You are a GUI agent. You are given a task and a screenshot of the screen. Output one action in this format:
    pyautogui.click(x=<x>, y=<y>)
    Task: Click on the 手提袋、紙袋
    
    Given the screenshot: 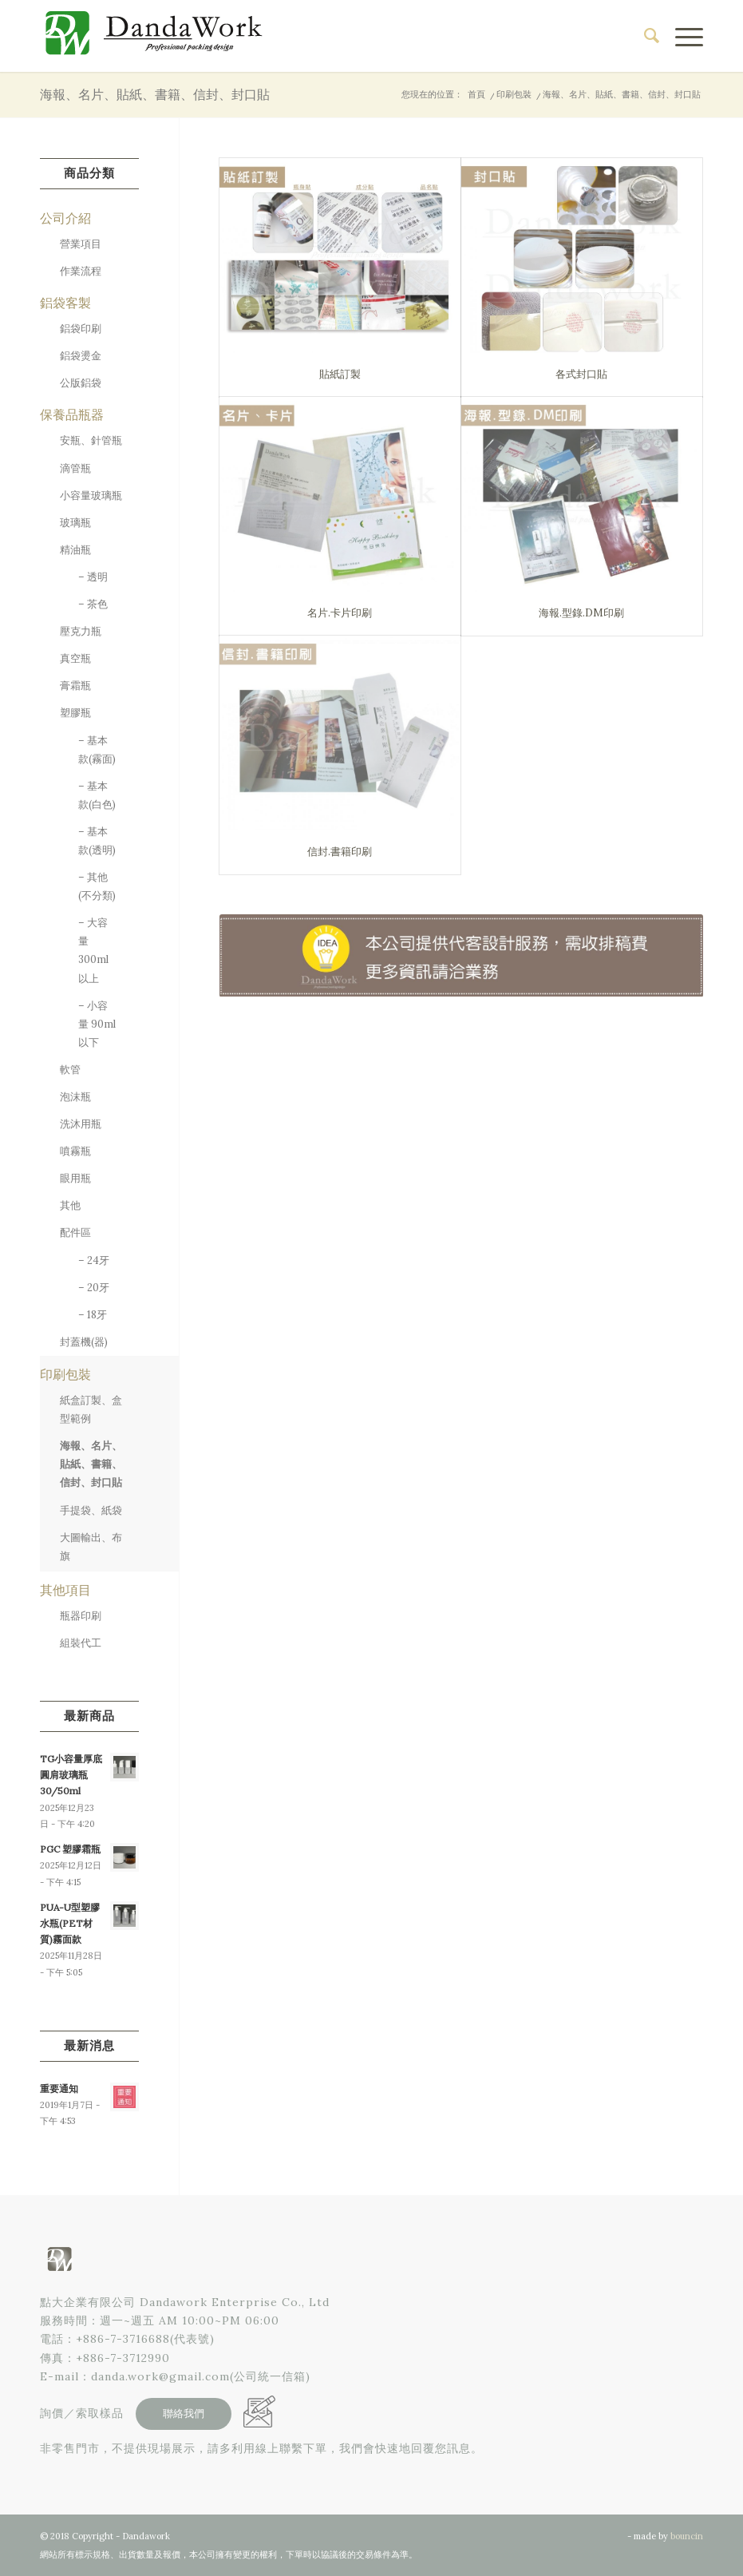 What is the action you would take?
    pyautogui.click(x=91, y=1510)
    